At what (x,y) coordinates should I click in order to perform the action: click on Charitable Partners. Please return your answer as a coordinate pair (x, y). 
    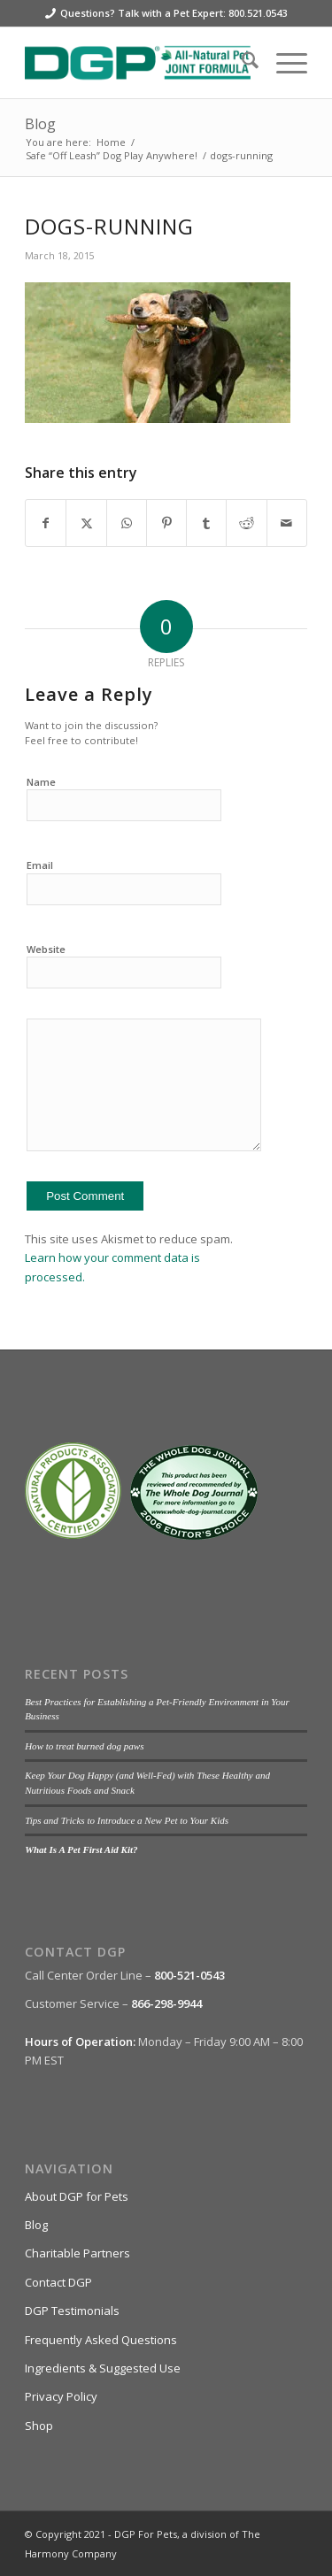
    Looking at the image, I should click on (77, 2253).